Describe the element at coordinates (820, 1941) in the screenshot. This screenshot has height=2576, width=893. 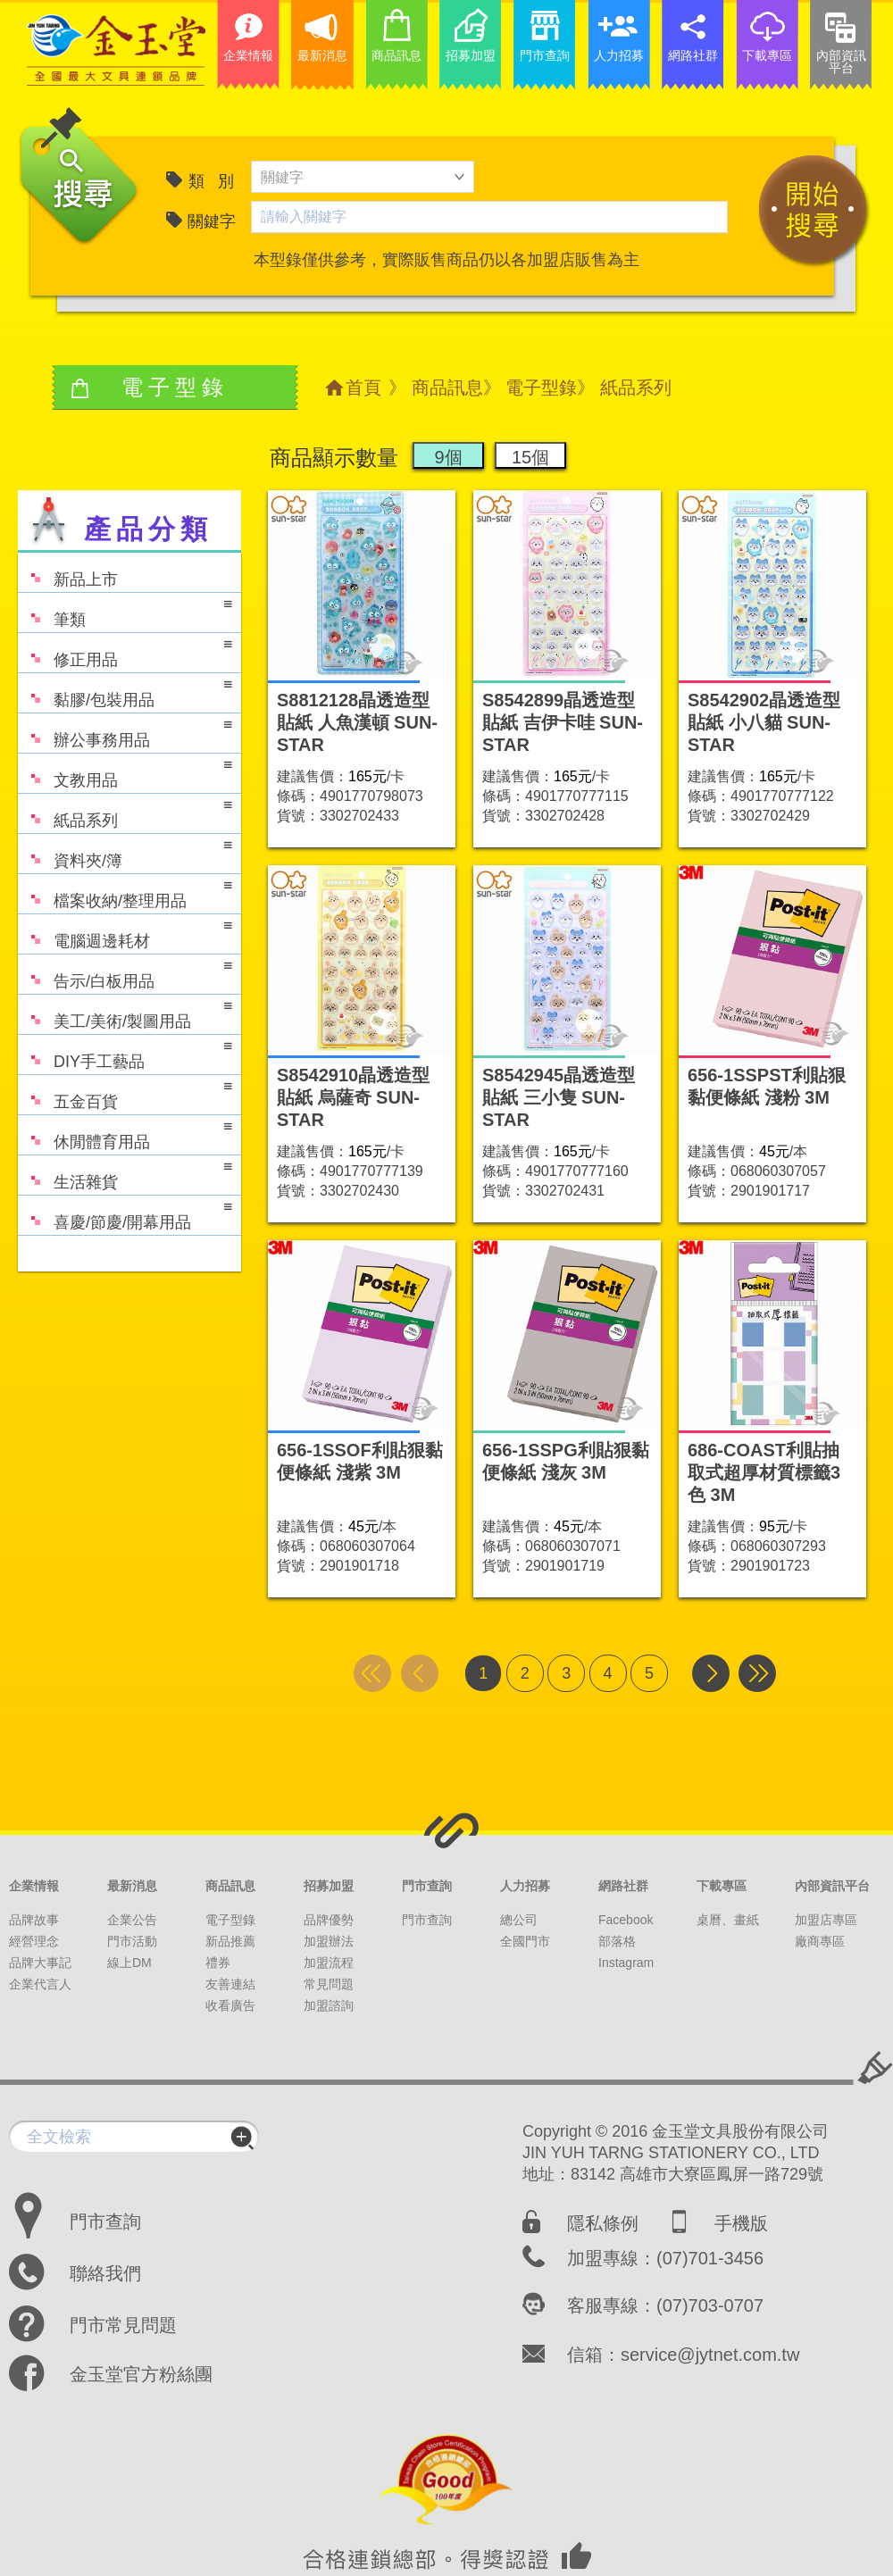
I see `廠商專區` at that location.